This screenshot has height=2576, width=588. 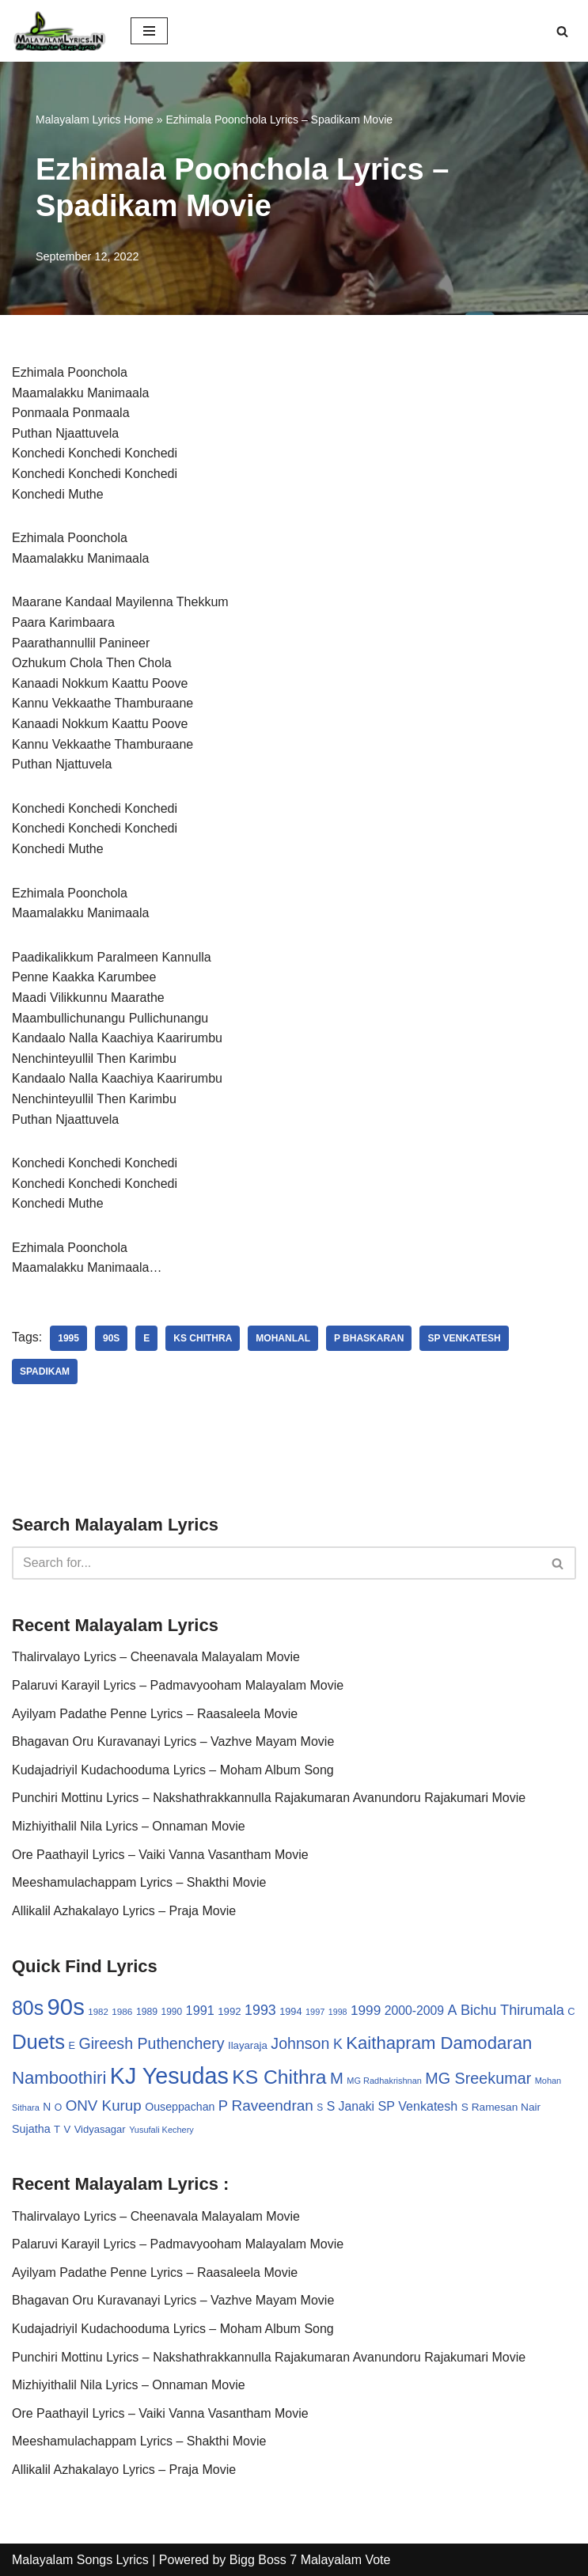 What do you see at coordinates (71, 2045) in the screenshot?
I see `E [E (31 items)]` at bounding box center [71, 2045].